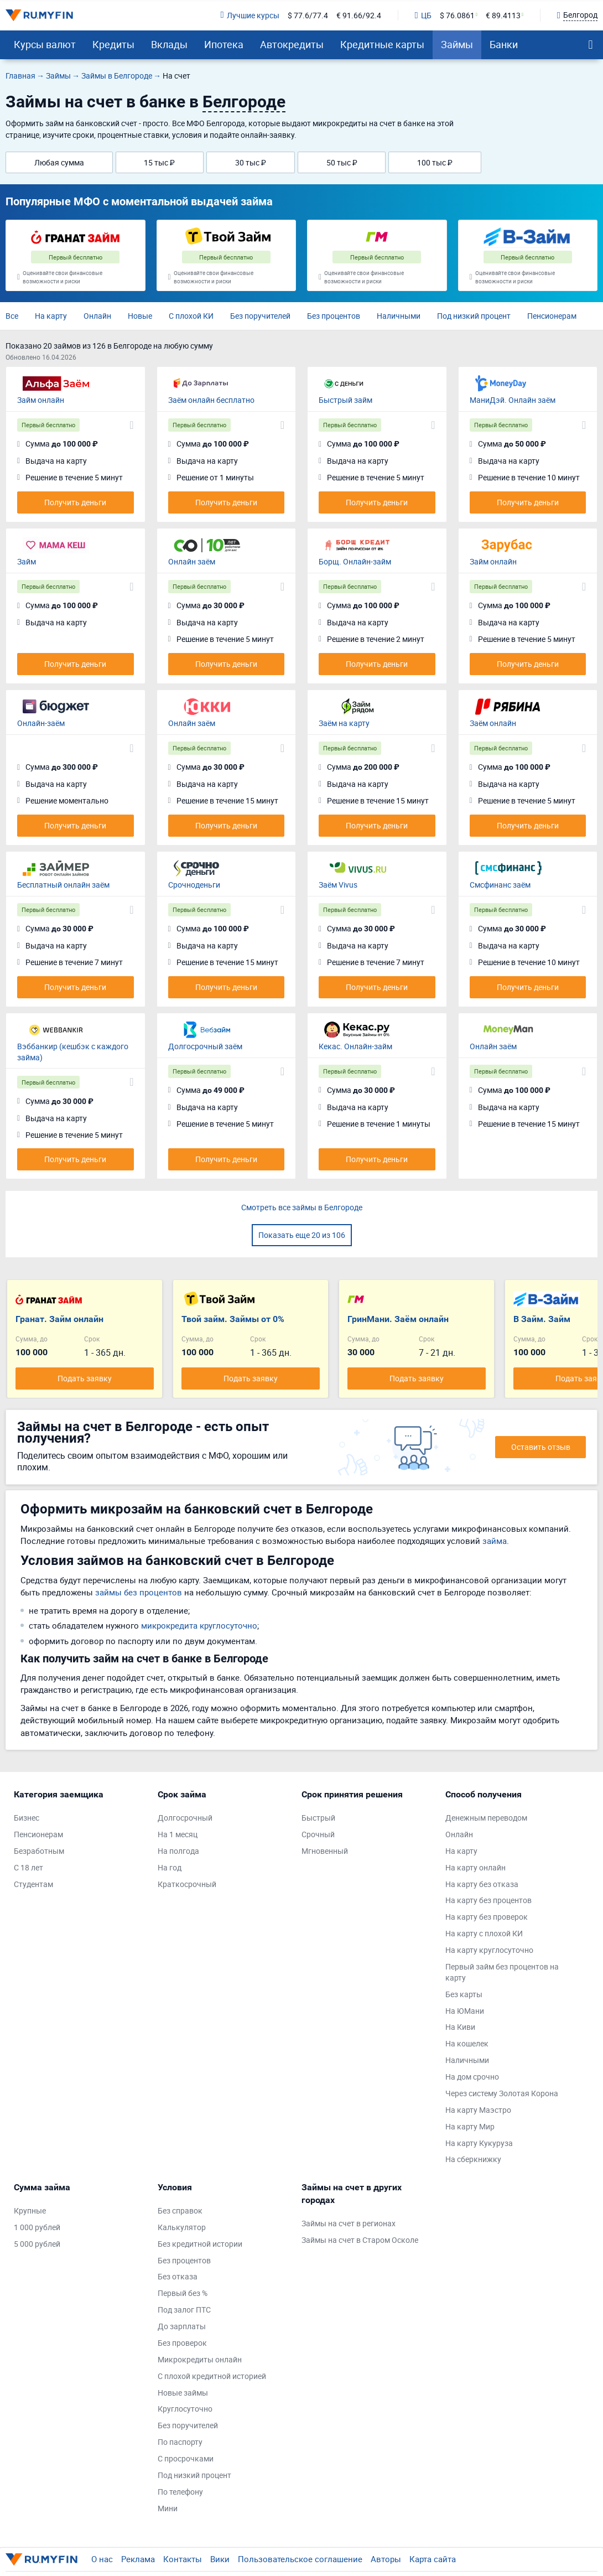  Describe the element at coordinates (191, 315) in the screenshot. I see `С плохой КИ` at that location.